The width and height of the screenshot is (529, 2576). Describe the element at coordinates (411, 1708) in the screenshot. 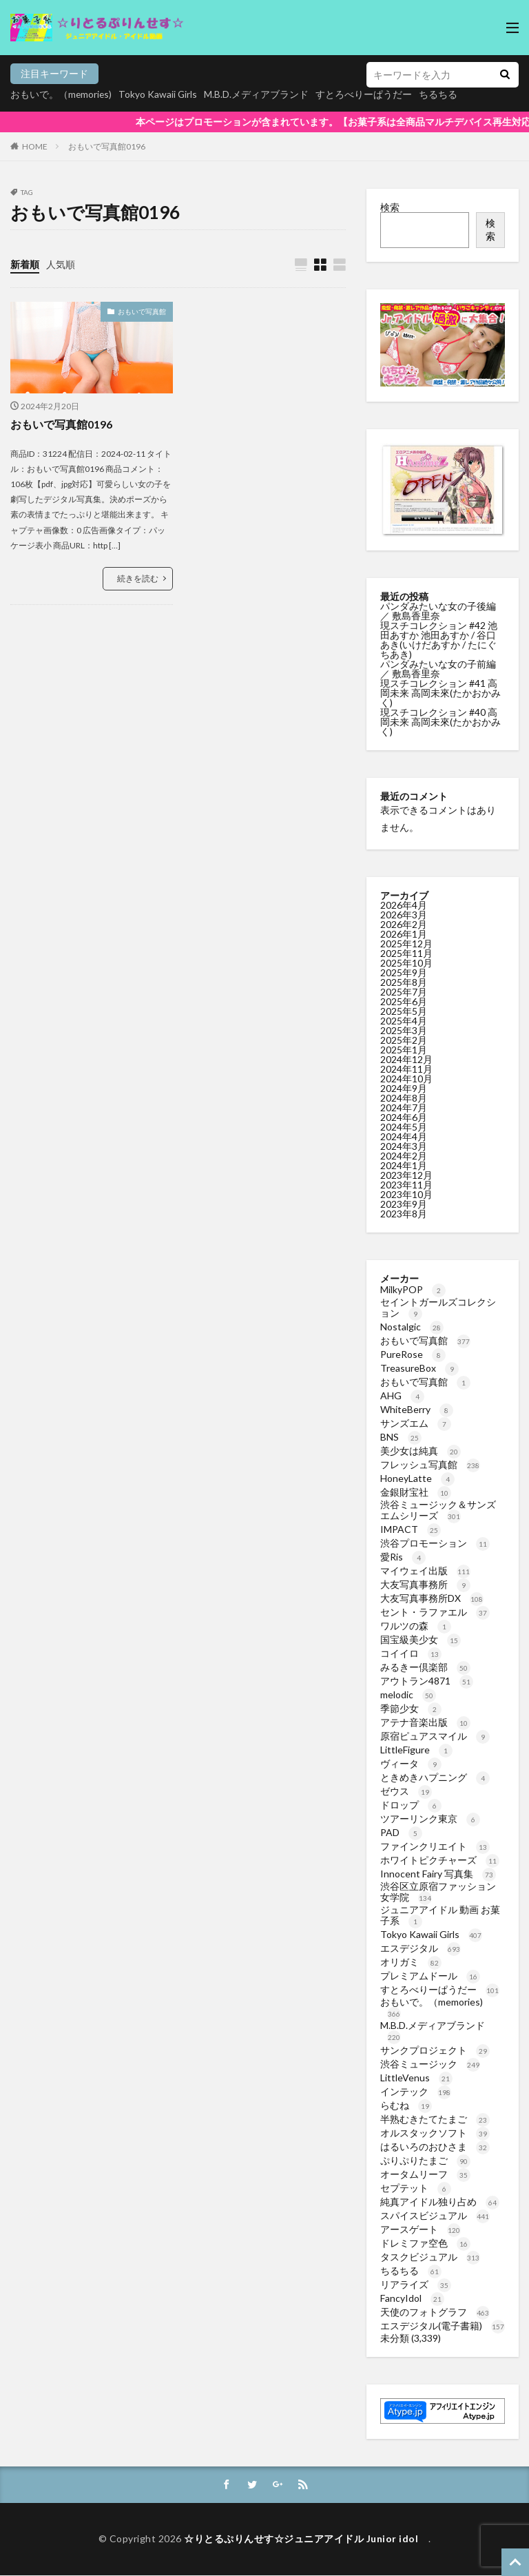

I see `季節少女` at that location.